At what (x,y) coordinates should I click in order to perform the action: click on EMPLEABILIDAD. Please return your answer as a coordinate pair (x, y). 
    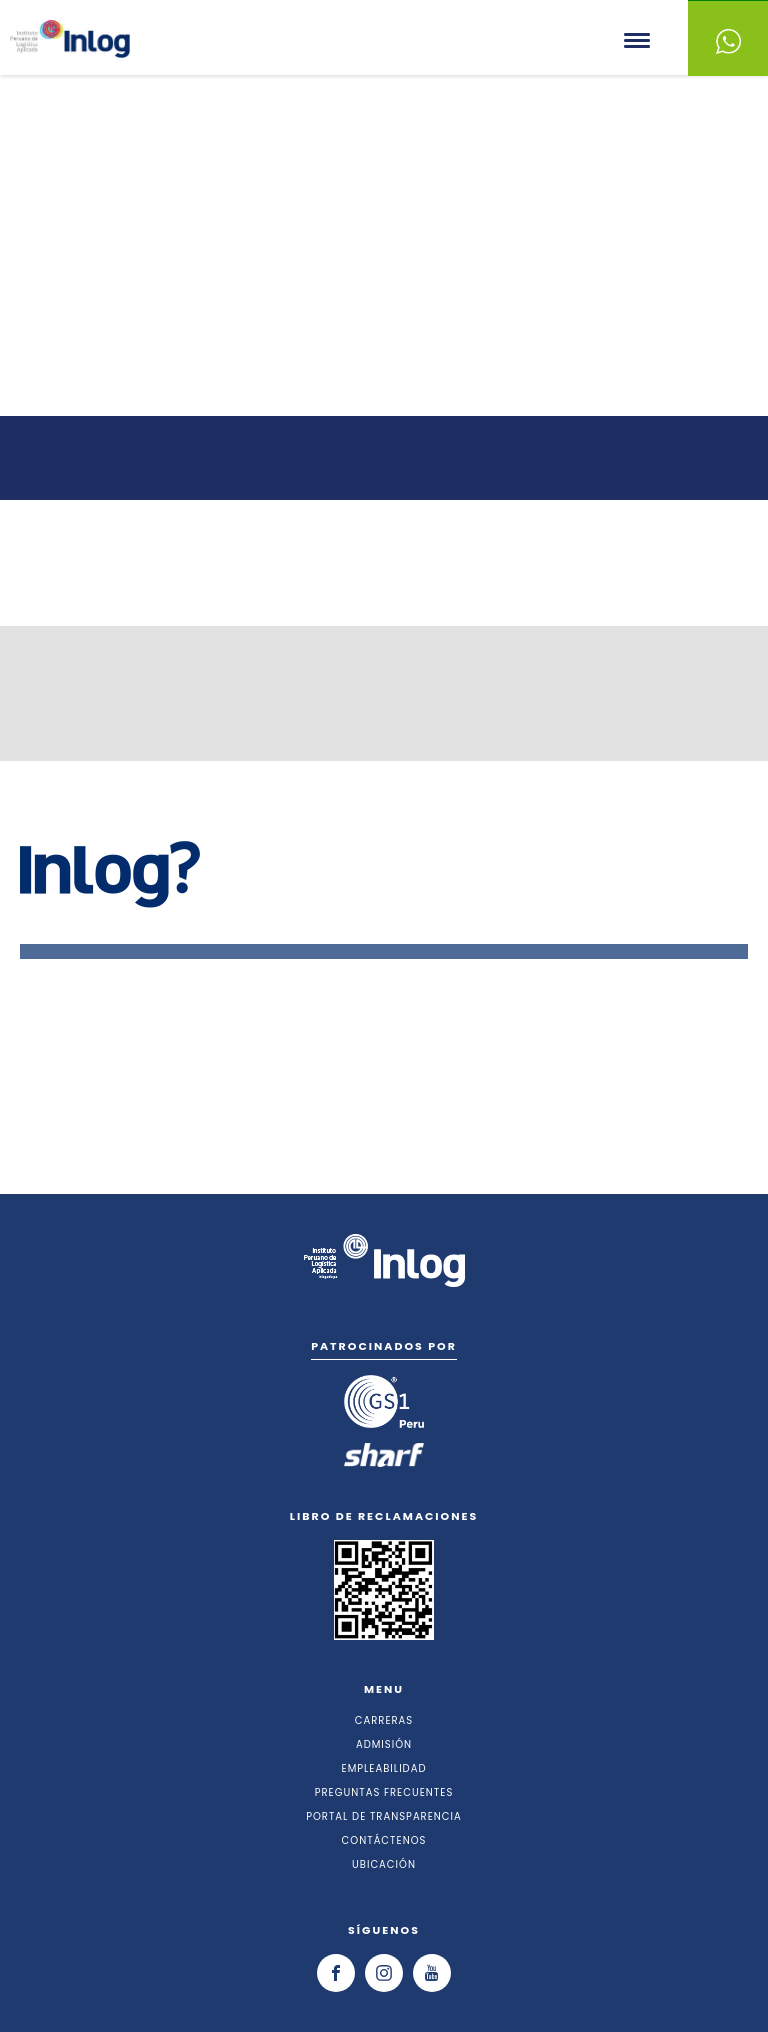
    Looking at the image, I should click on (384, 1768).